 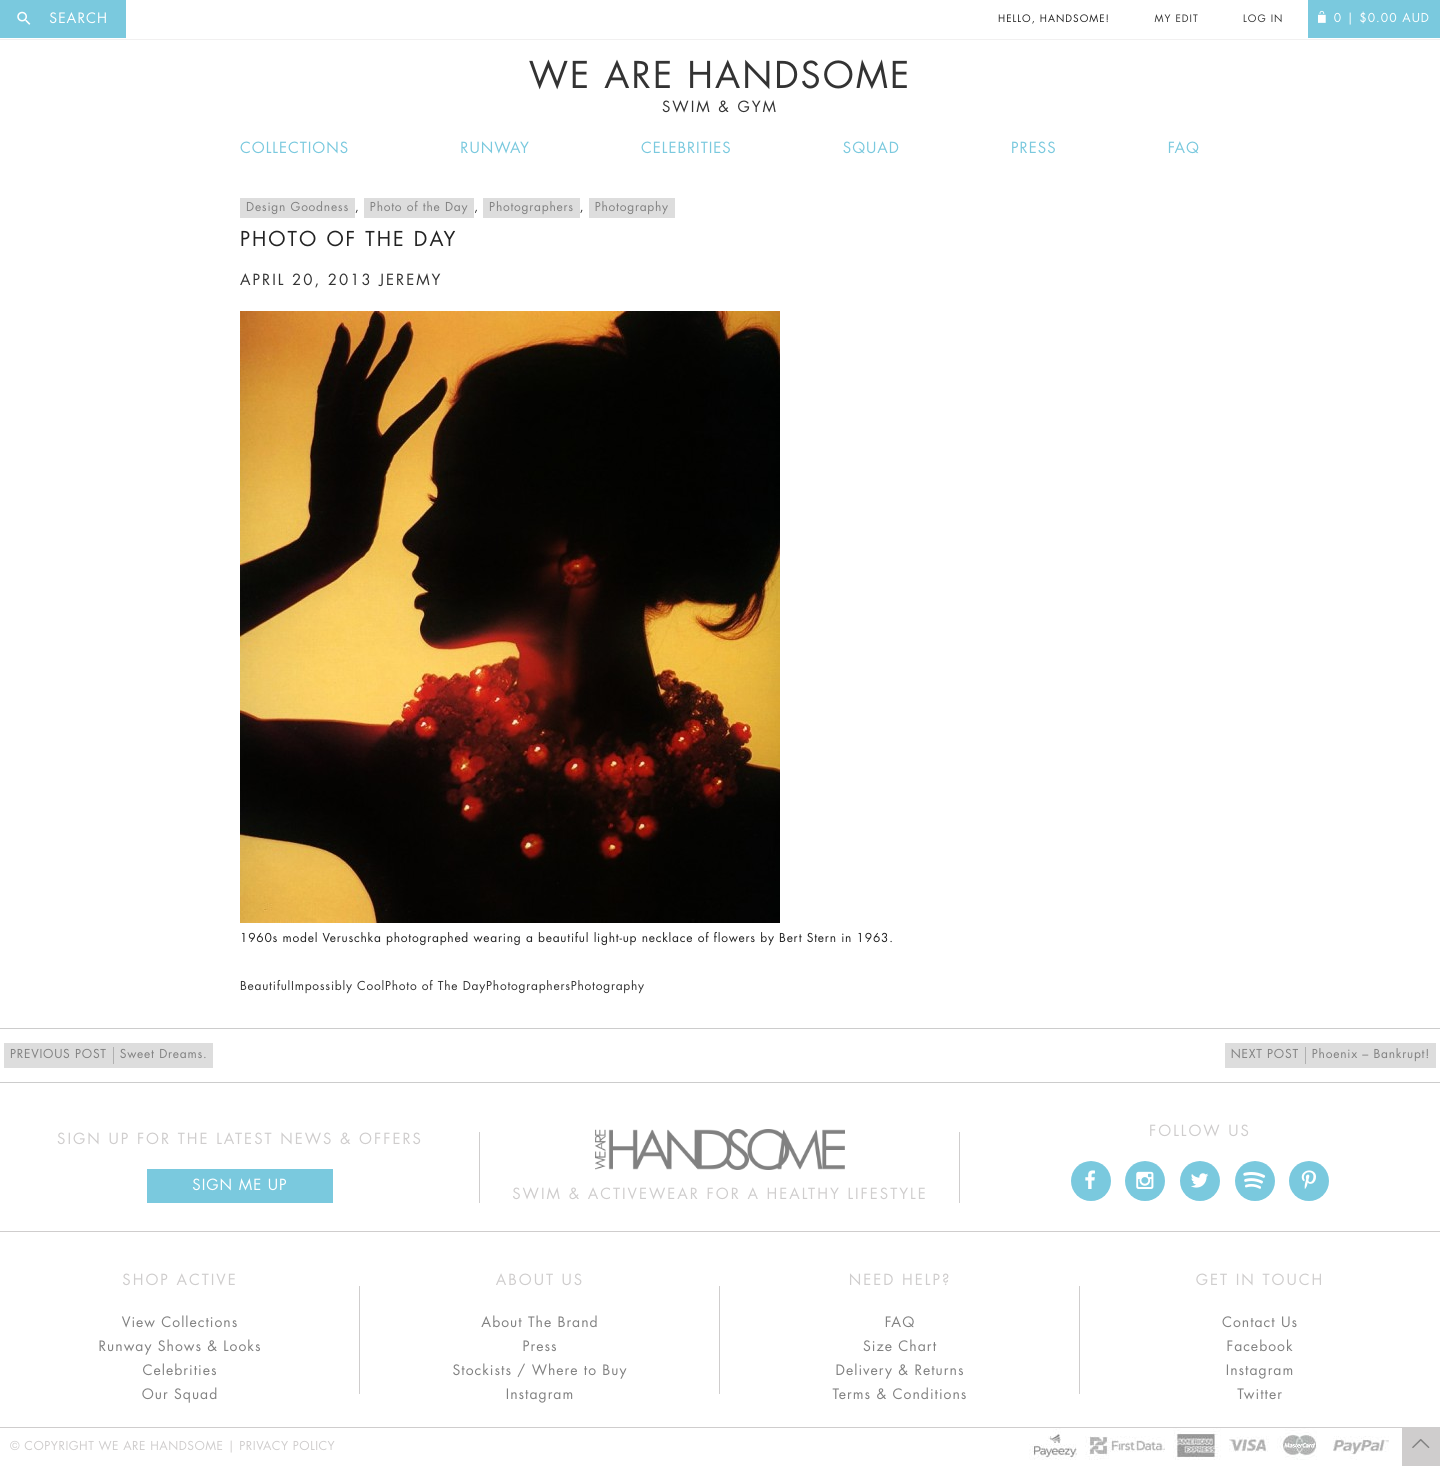 What do you see at coordinates (180, 1395) in the screenshot?
I see `Our Squad` at bounding box center [180, 1395].